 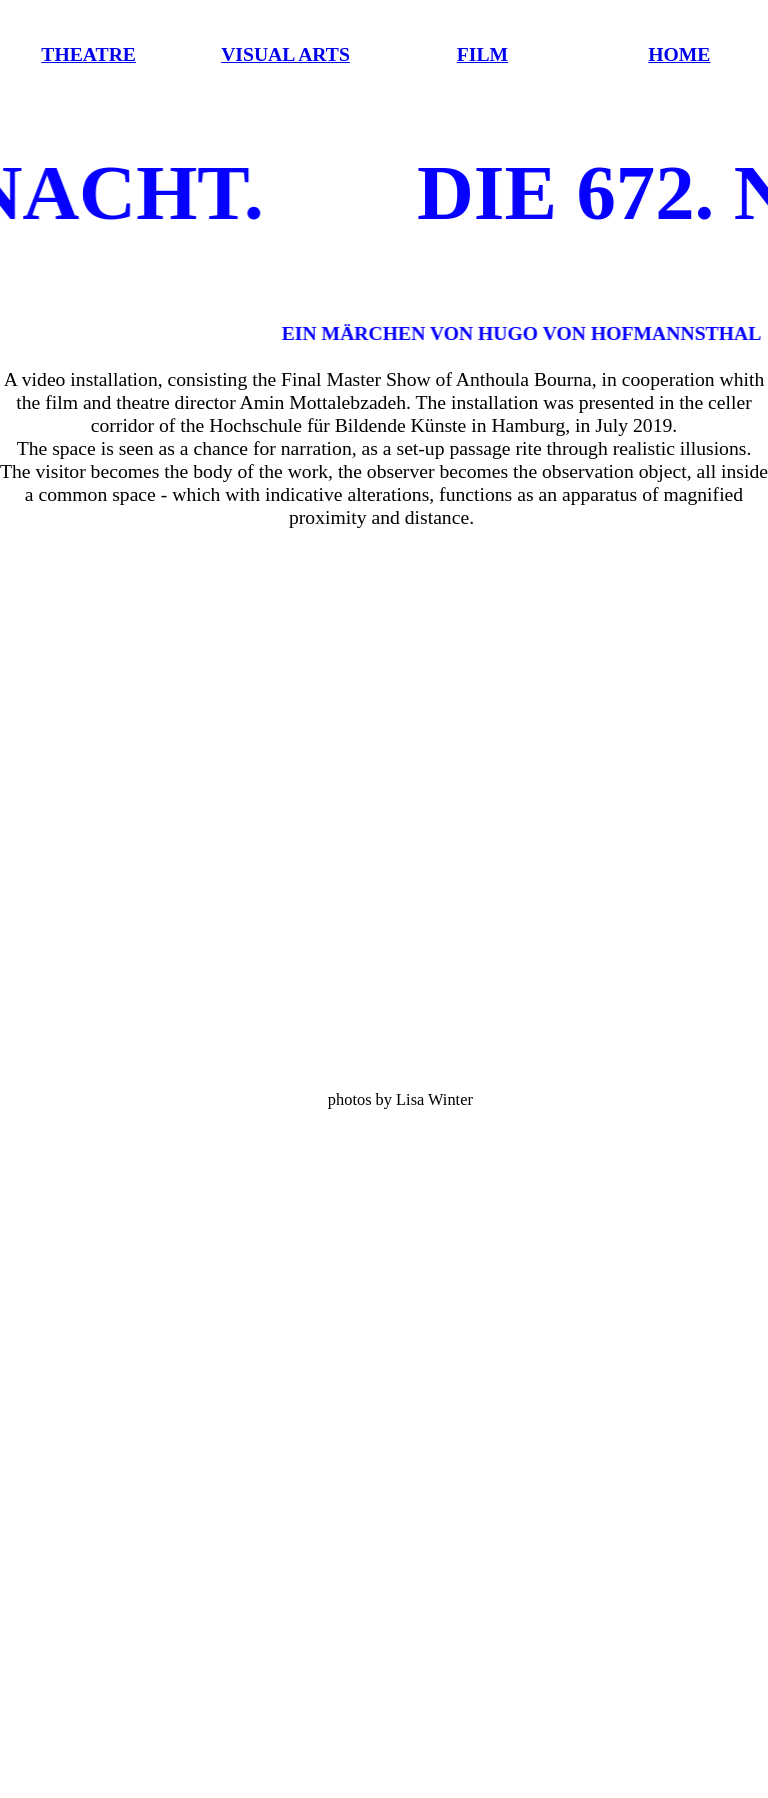 What do you see at coordinates (88, 54) in the screenshot?
I see `THEATRE` at bounding box center [88, 54].